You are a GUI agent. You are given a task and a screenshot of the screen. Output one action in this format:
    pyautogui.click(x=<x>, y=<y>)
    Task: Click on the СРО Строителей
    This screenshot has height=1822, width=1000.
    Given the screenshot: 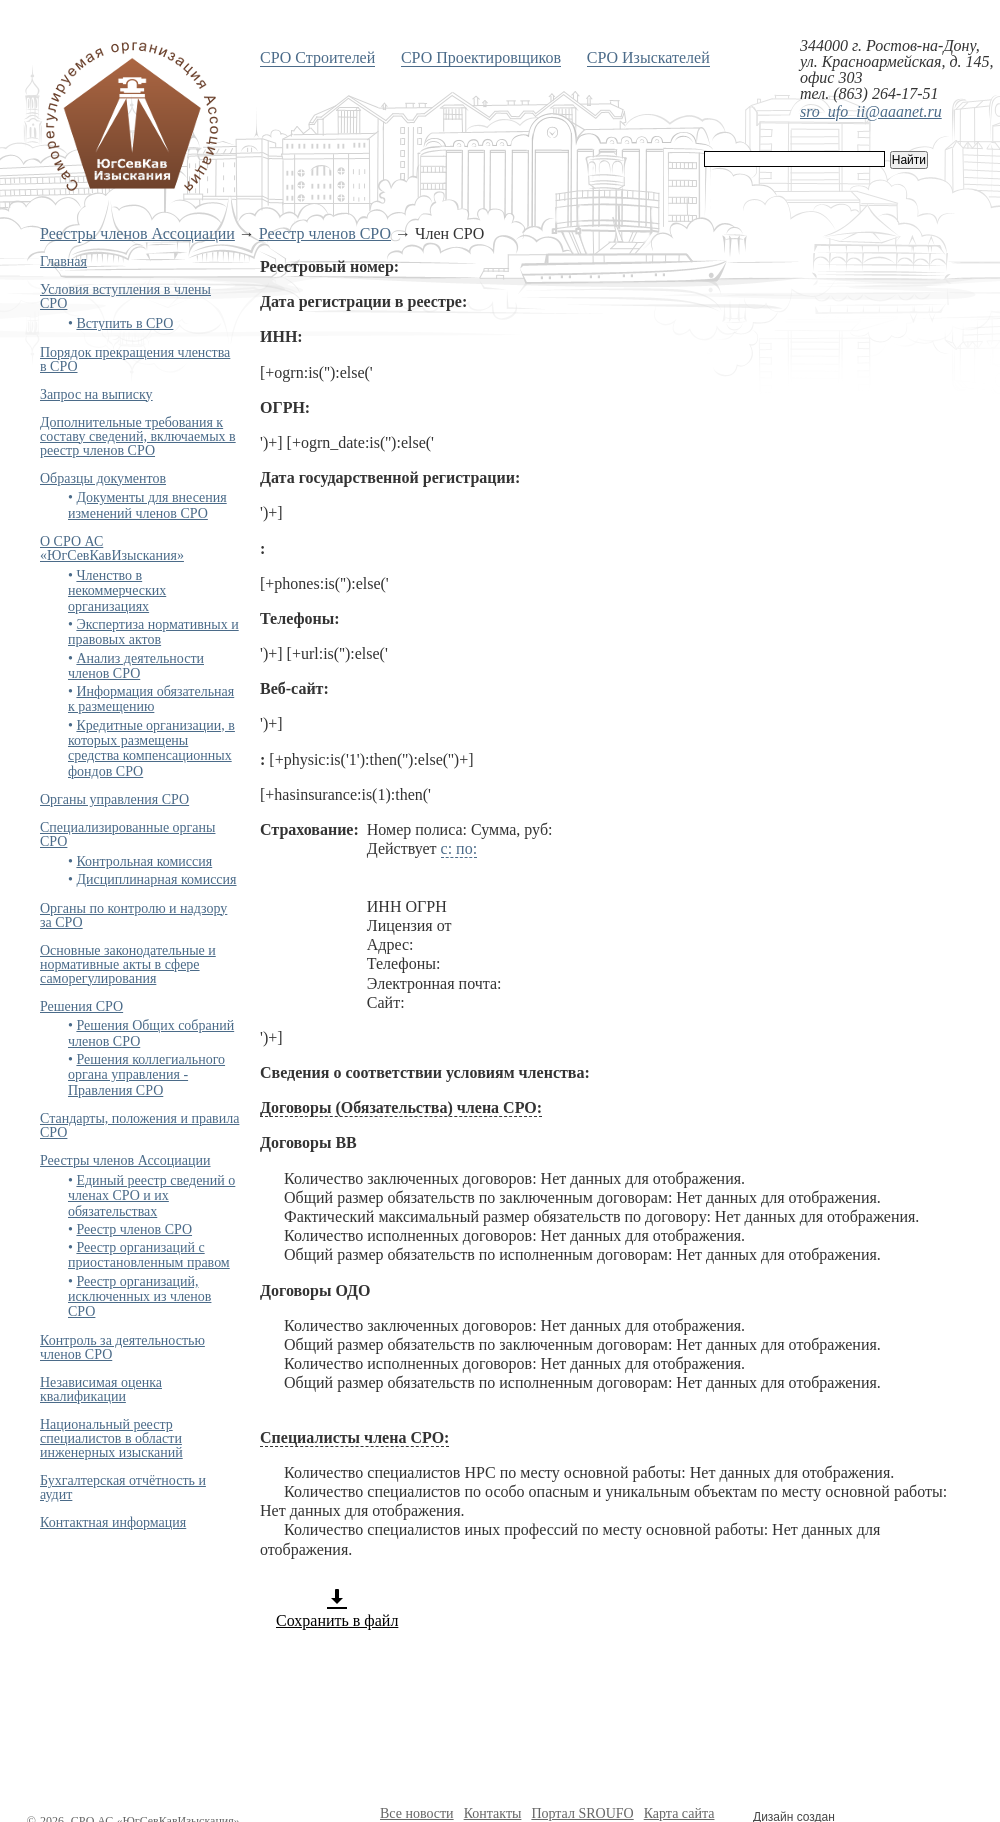 What is the action you would take?
    pyautogui.click(x=317, y=57)
    